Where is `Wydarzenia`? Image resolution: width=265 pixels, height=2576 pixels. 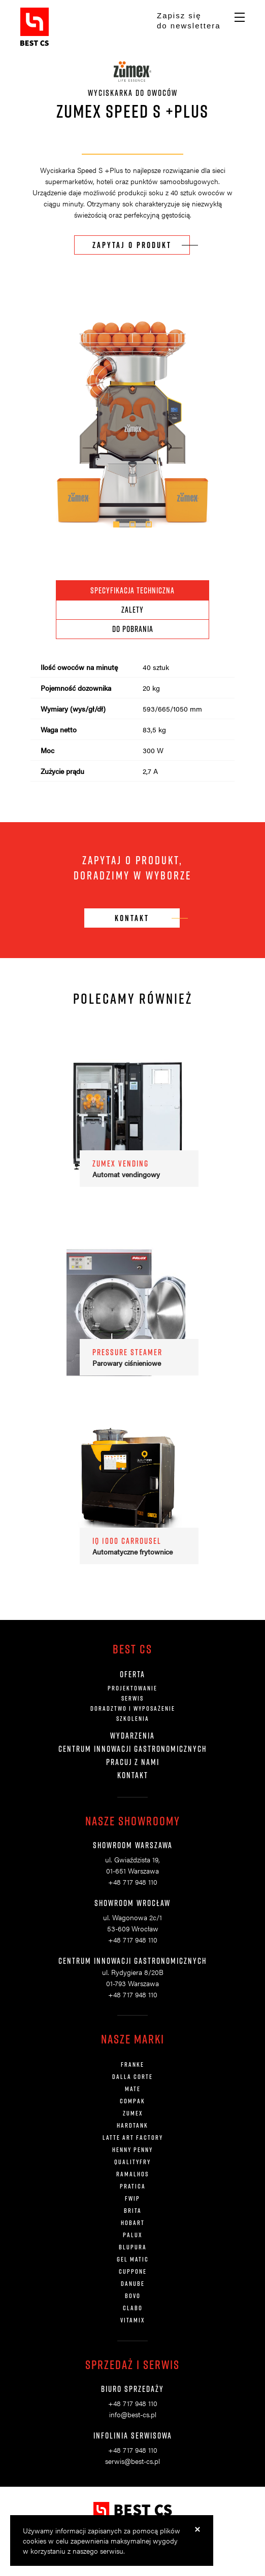
Wydarzenia is located at coordinates (132, 1735).